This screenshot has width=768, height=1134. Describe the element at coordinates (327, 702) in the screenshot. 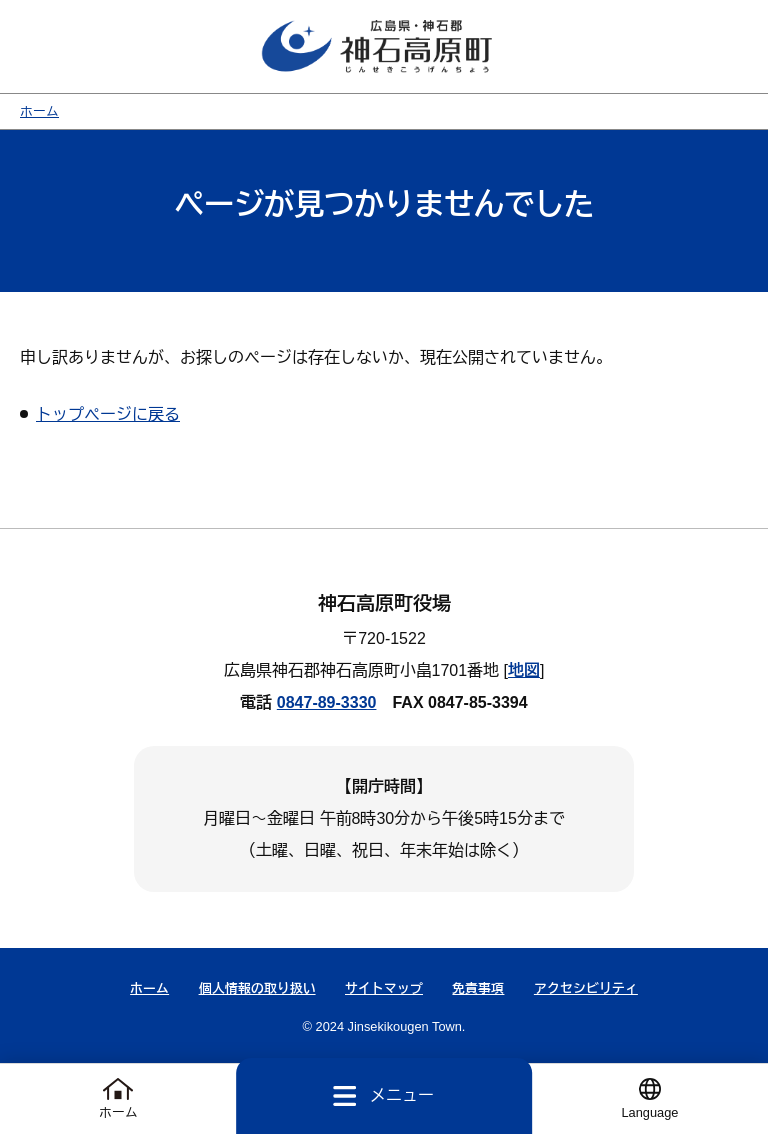

I see `0847-89-3330` at that location.